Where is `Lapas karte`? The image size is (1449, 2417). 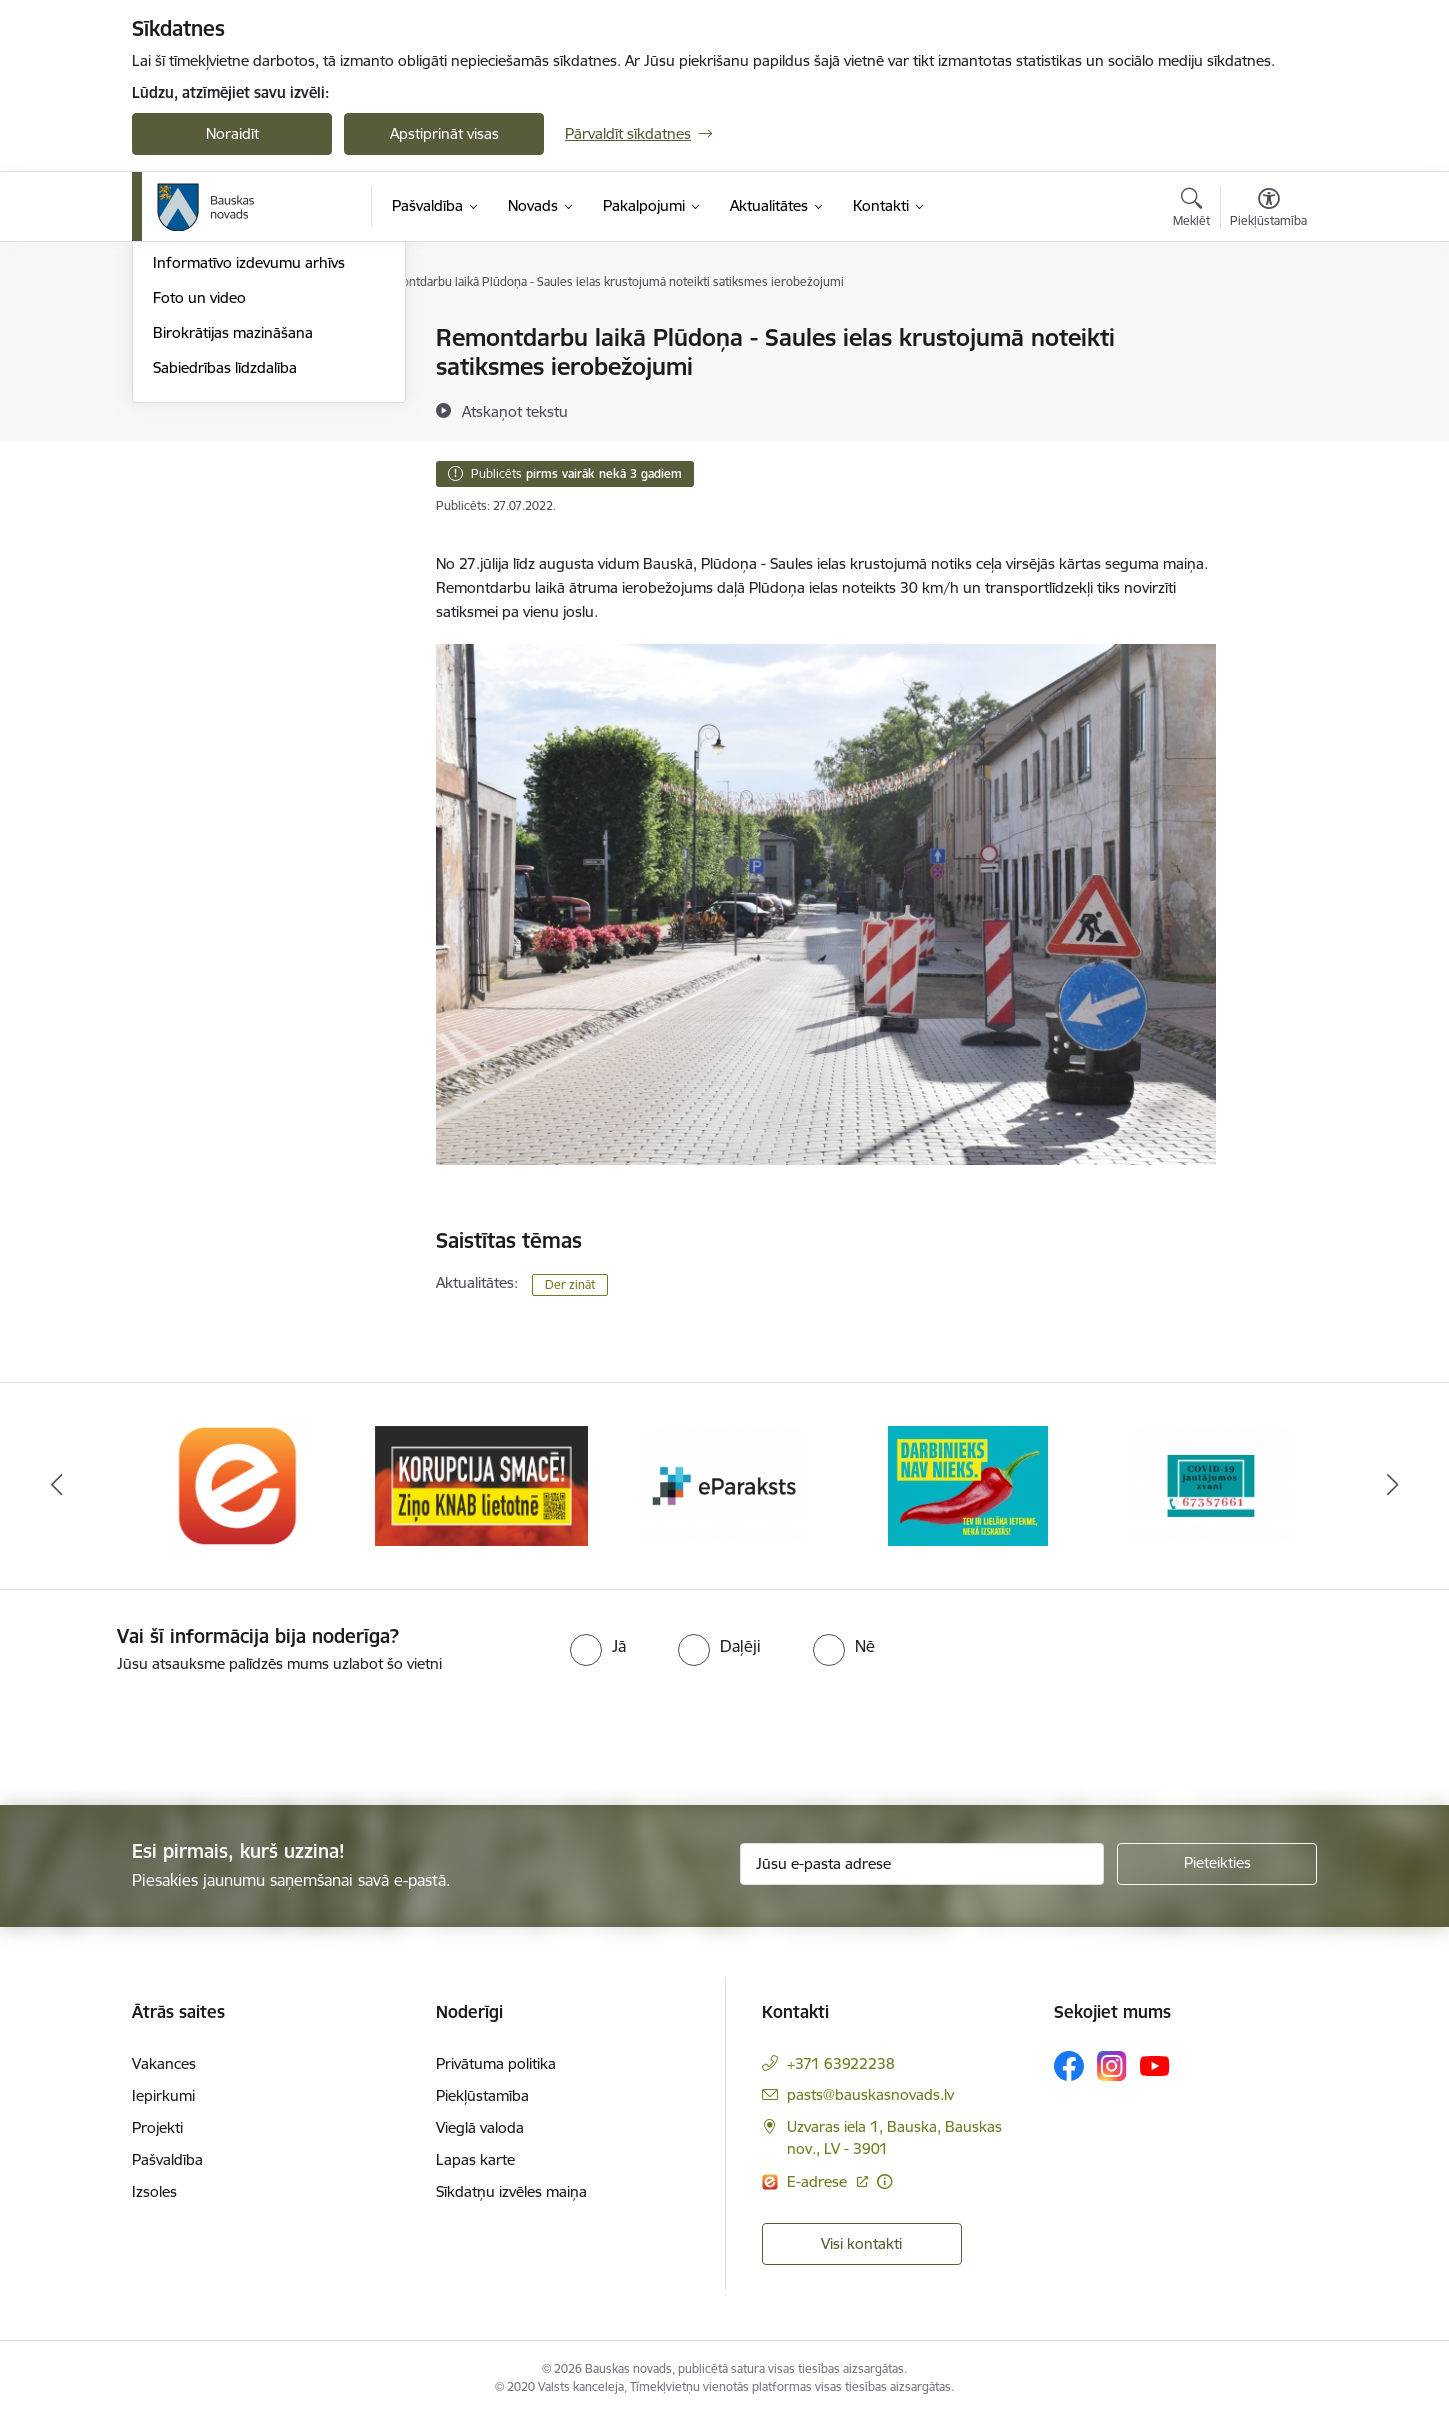
Lapas karte is located at coordinates (475, 2159).